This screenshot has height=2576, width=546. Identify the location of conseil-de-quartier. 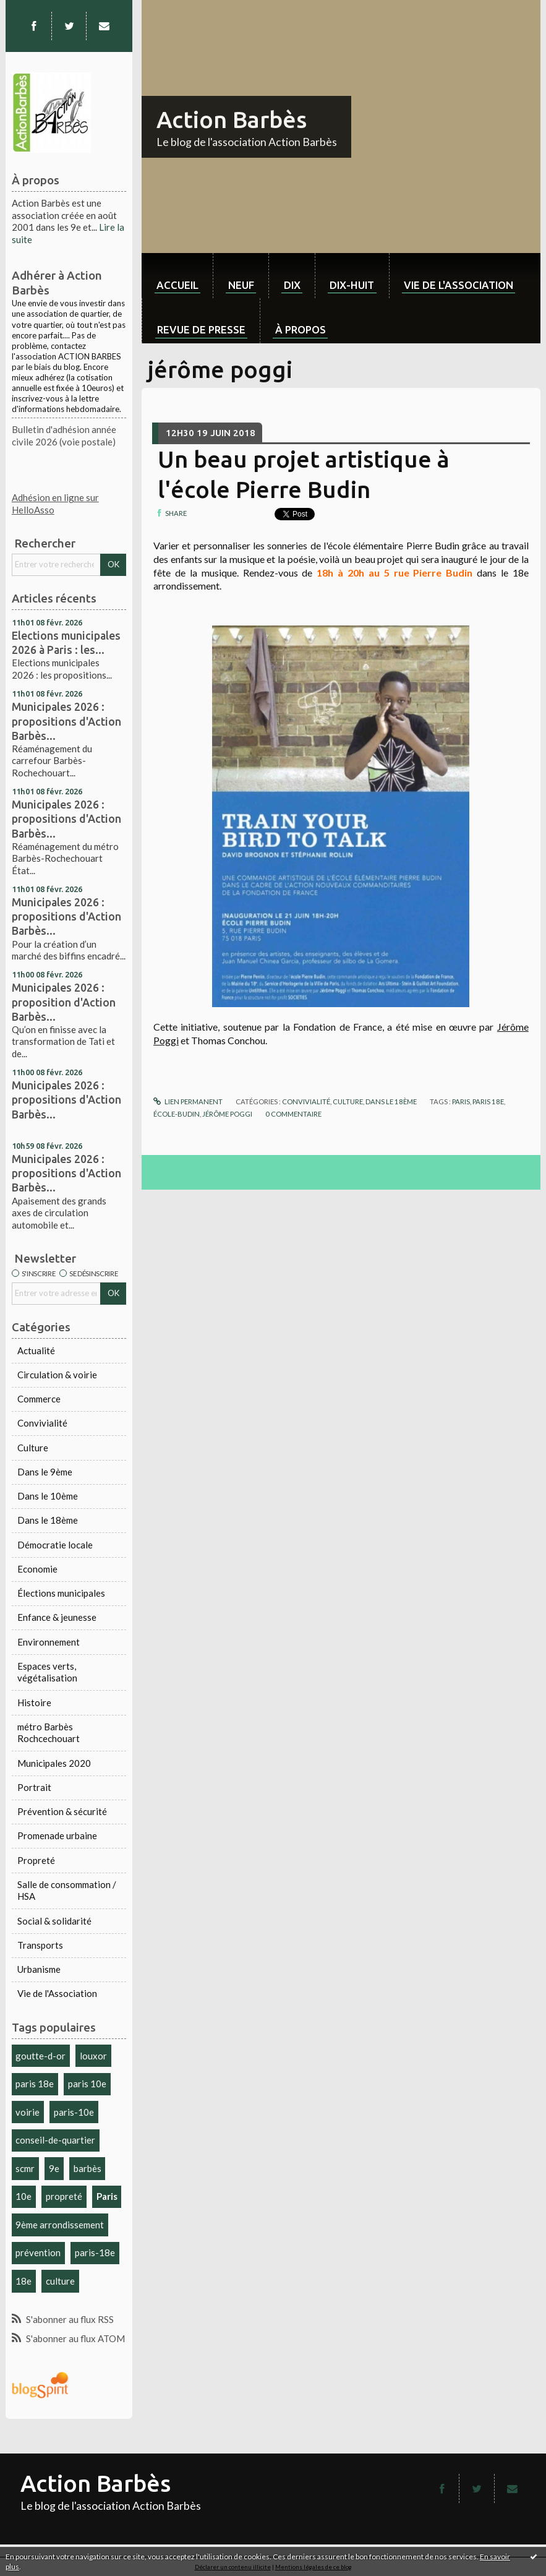
(55, 2139).